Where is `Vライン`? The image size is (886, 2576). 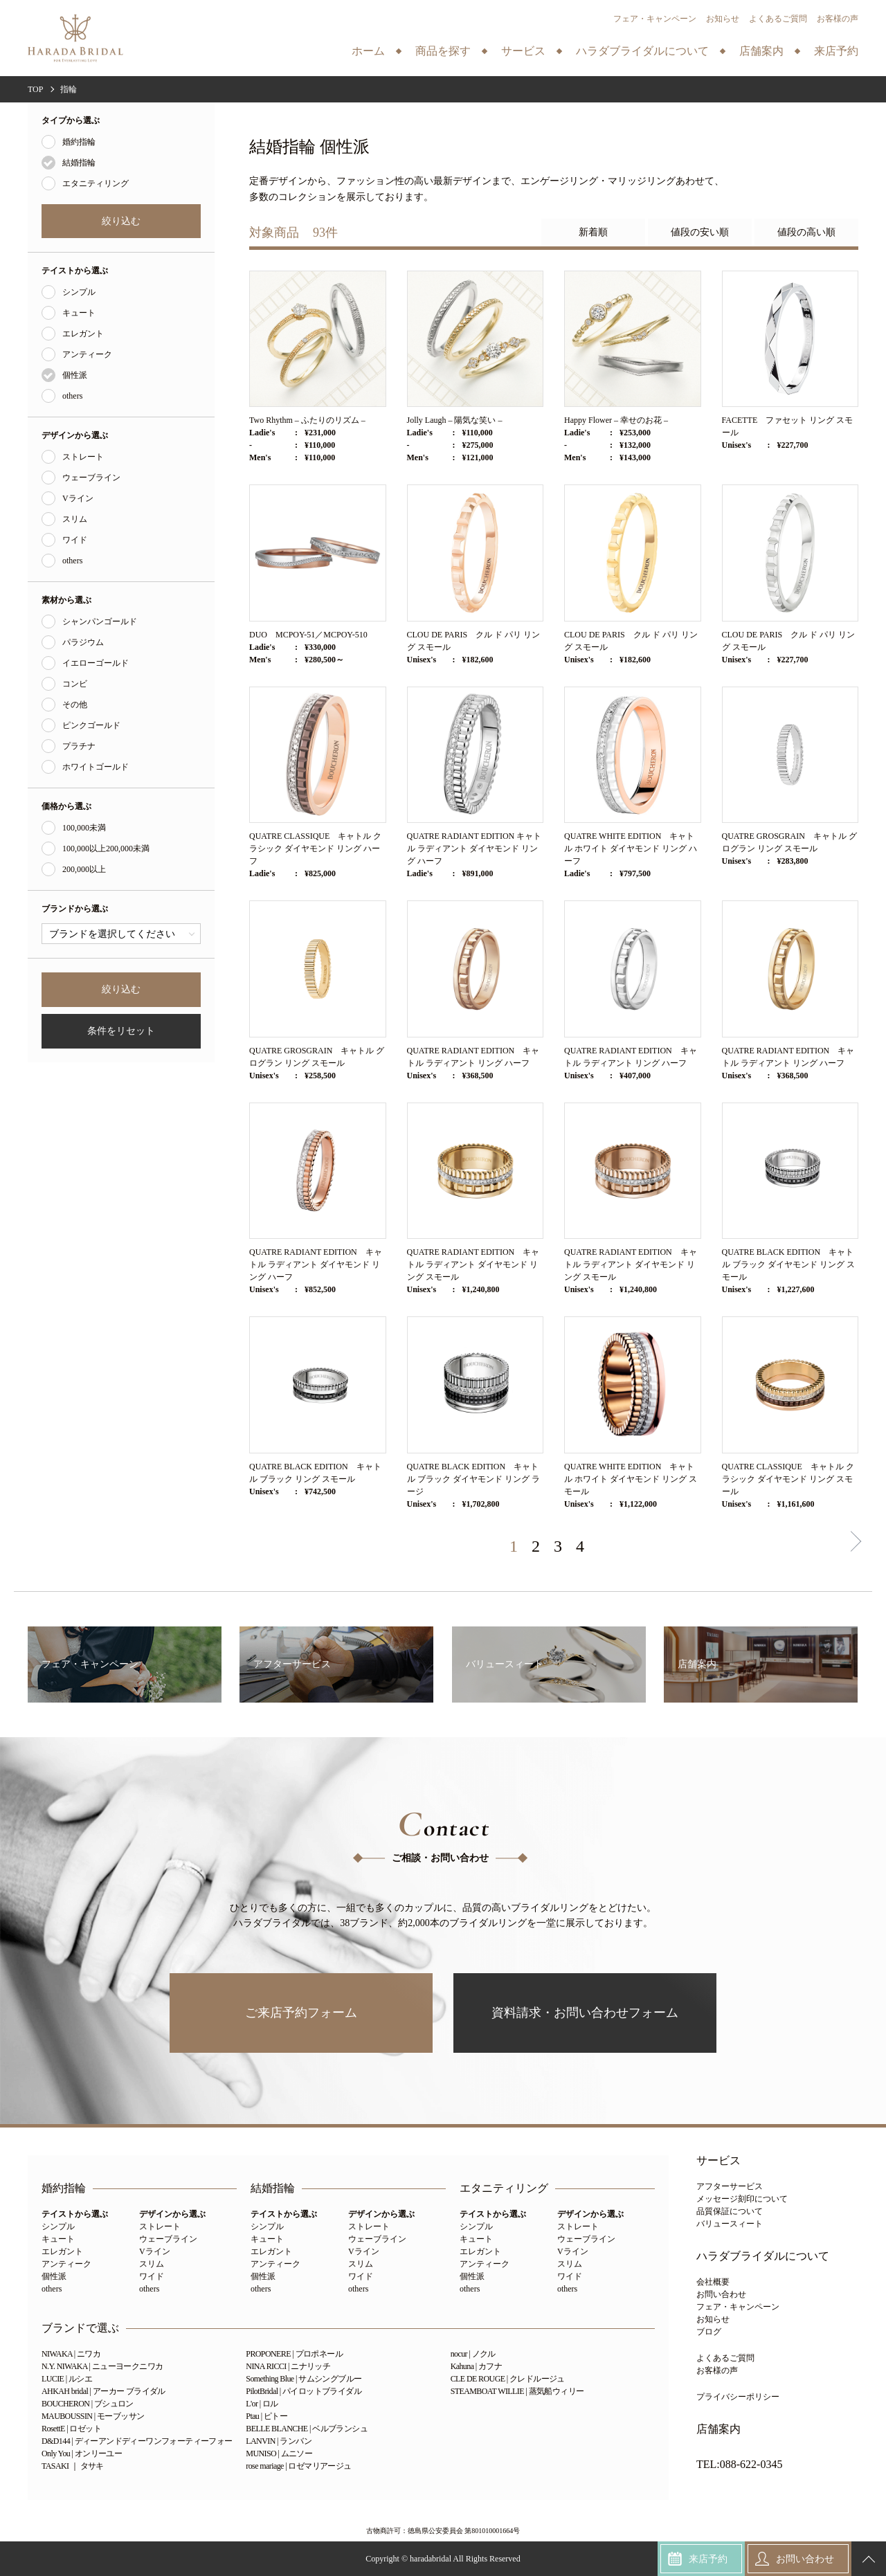
Vライン is located at coordinates (77, 498).